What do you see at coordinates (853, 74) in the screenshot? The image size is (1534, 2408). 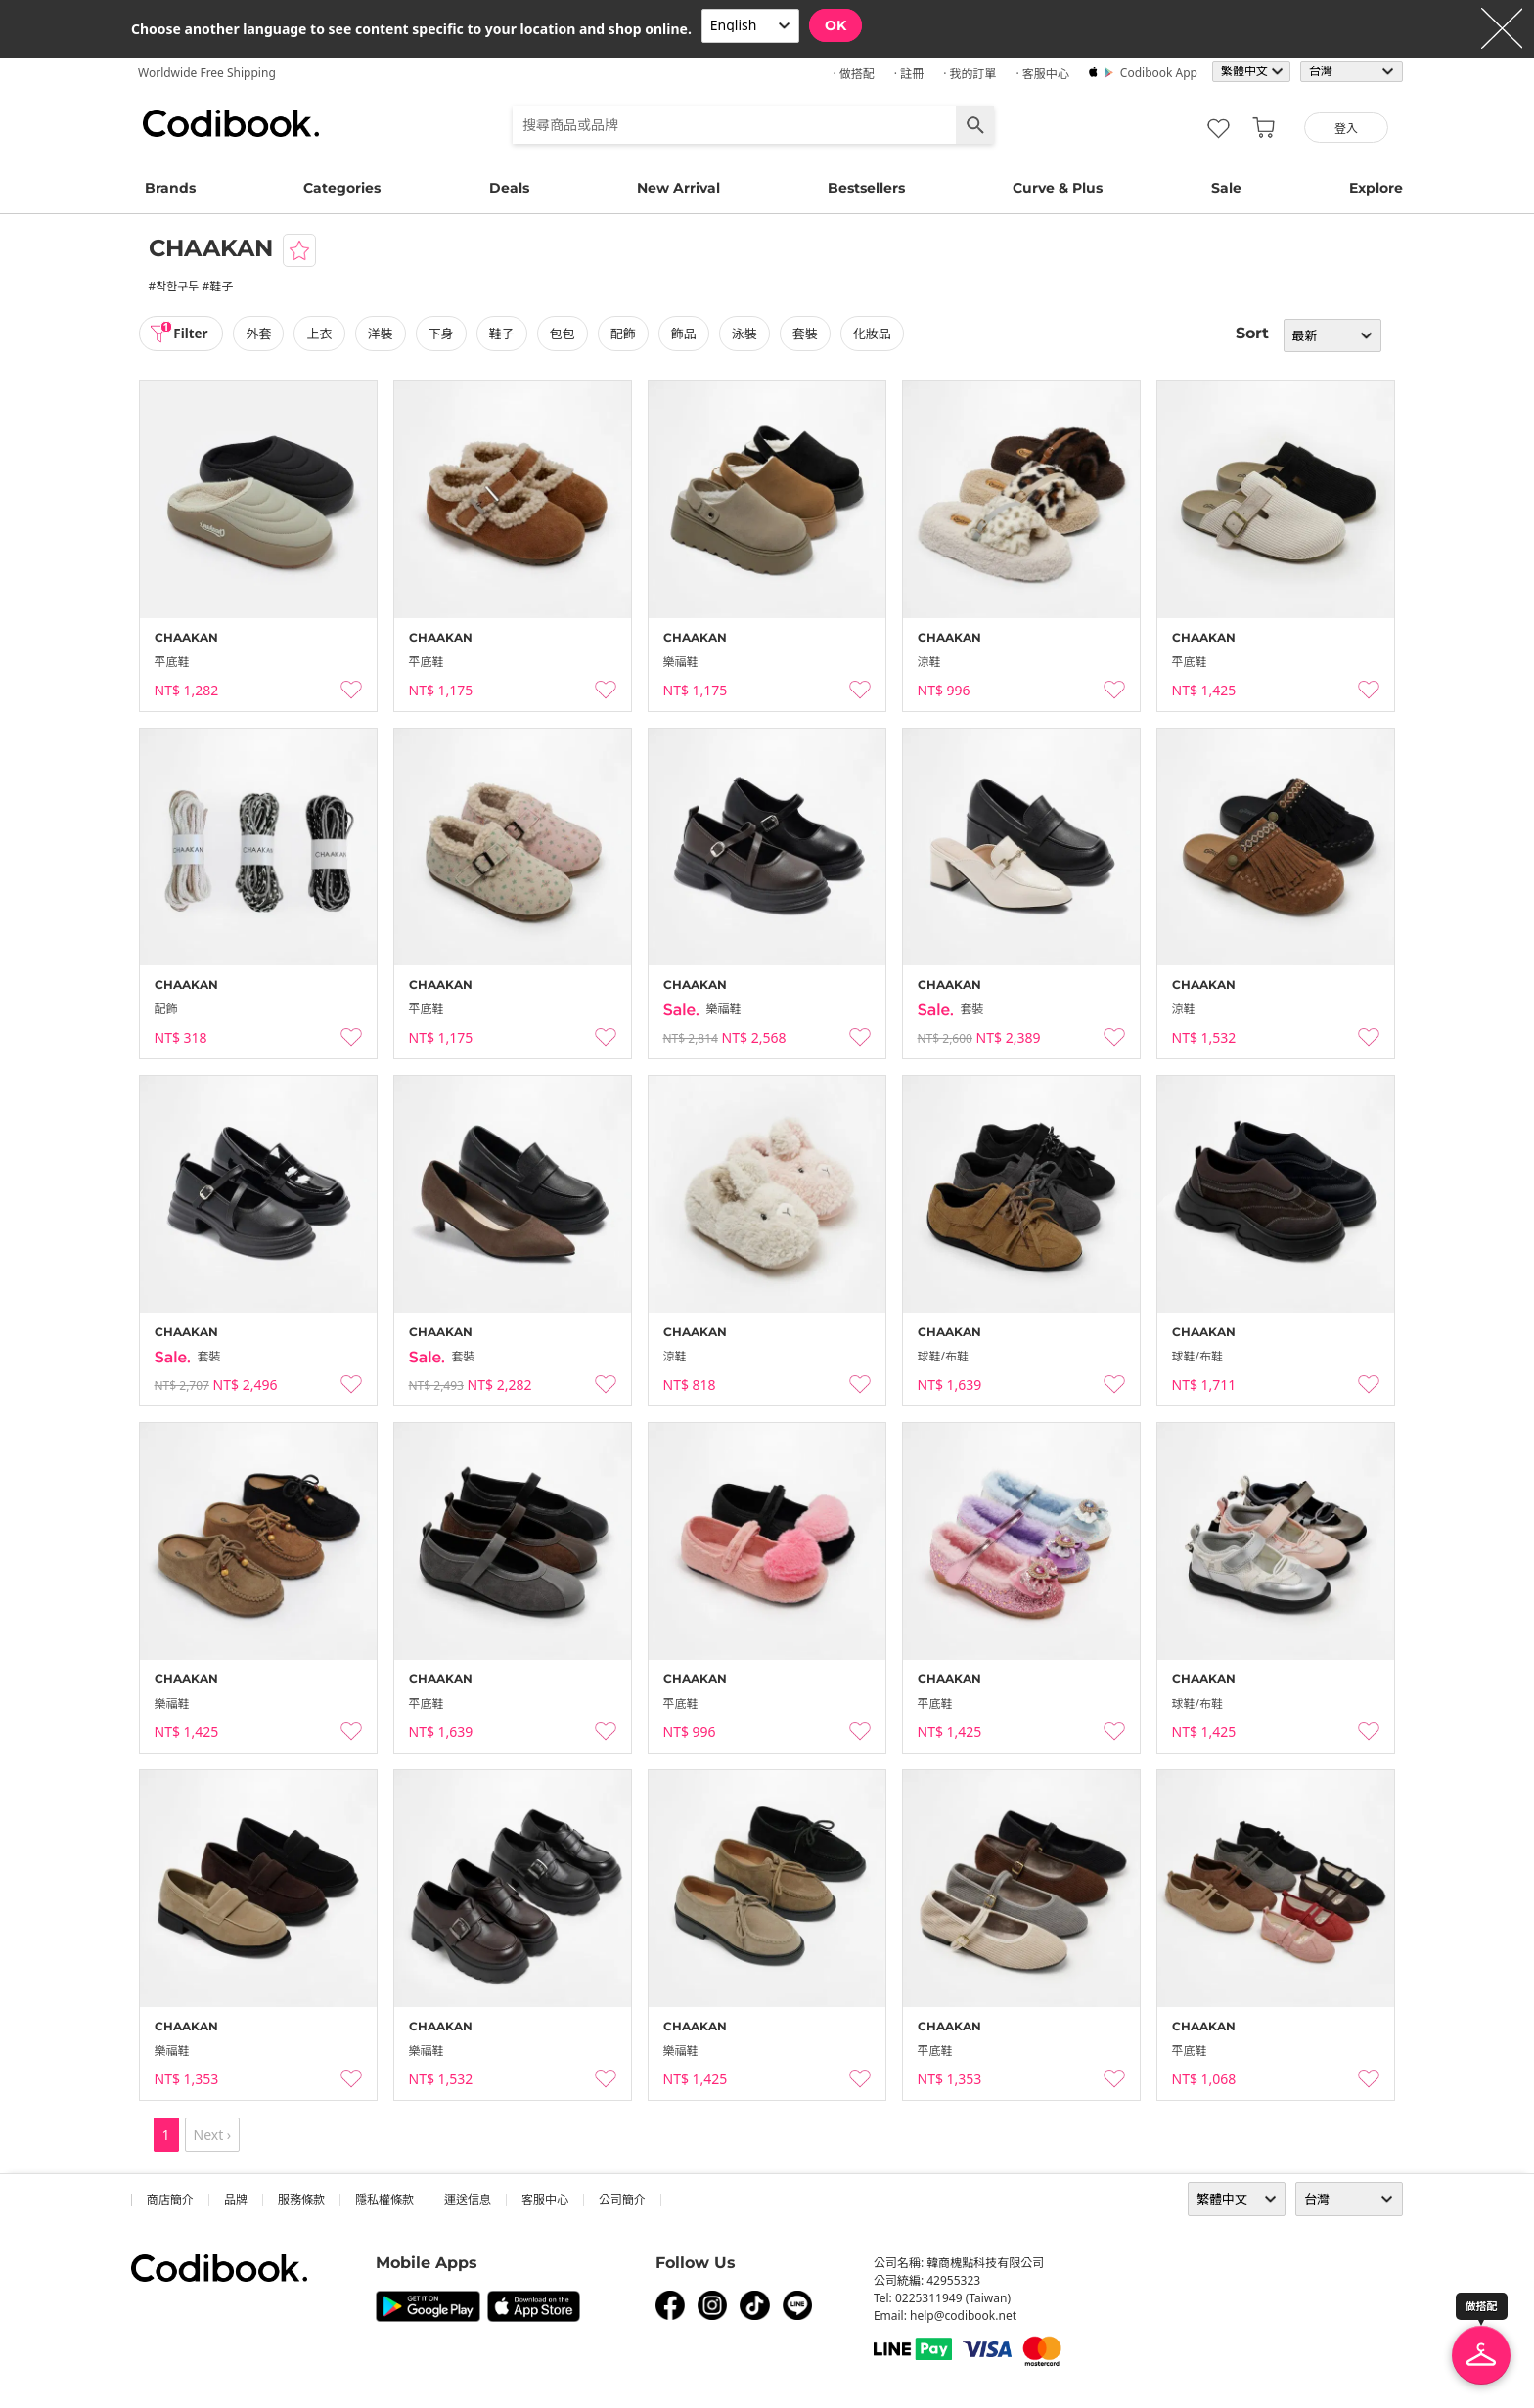 I see `· 做搭配` at bounding box center [853, 74].